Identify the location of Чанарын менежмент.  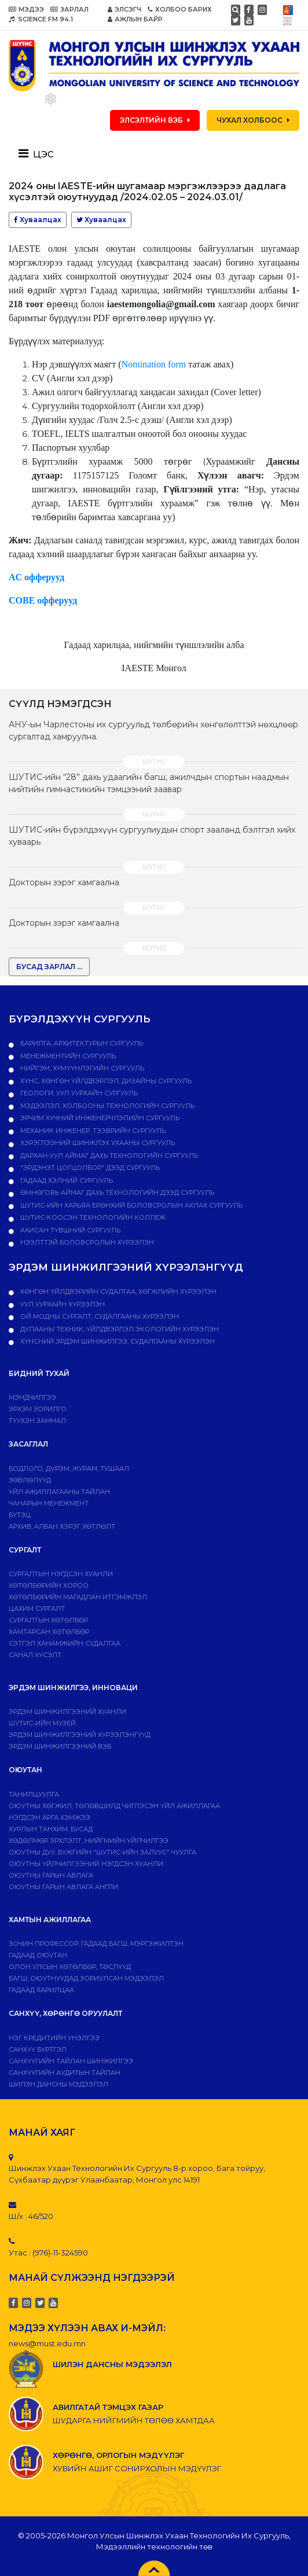
(49, 1503).